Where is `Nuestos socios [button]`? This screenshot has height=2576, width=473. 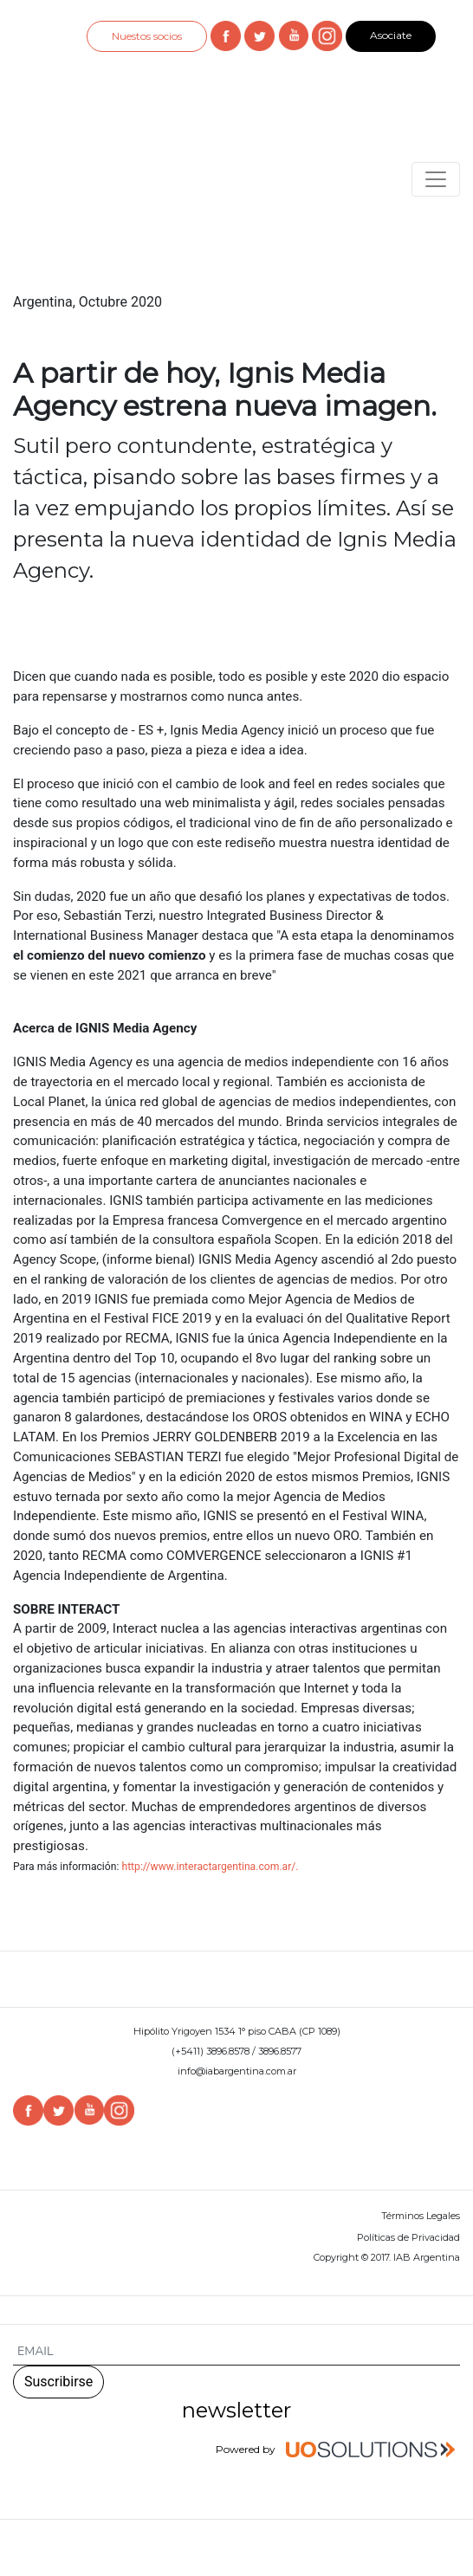
Nuestos socios [button] is located at coordinates (147, 35).